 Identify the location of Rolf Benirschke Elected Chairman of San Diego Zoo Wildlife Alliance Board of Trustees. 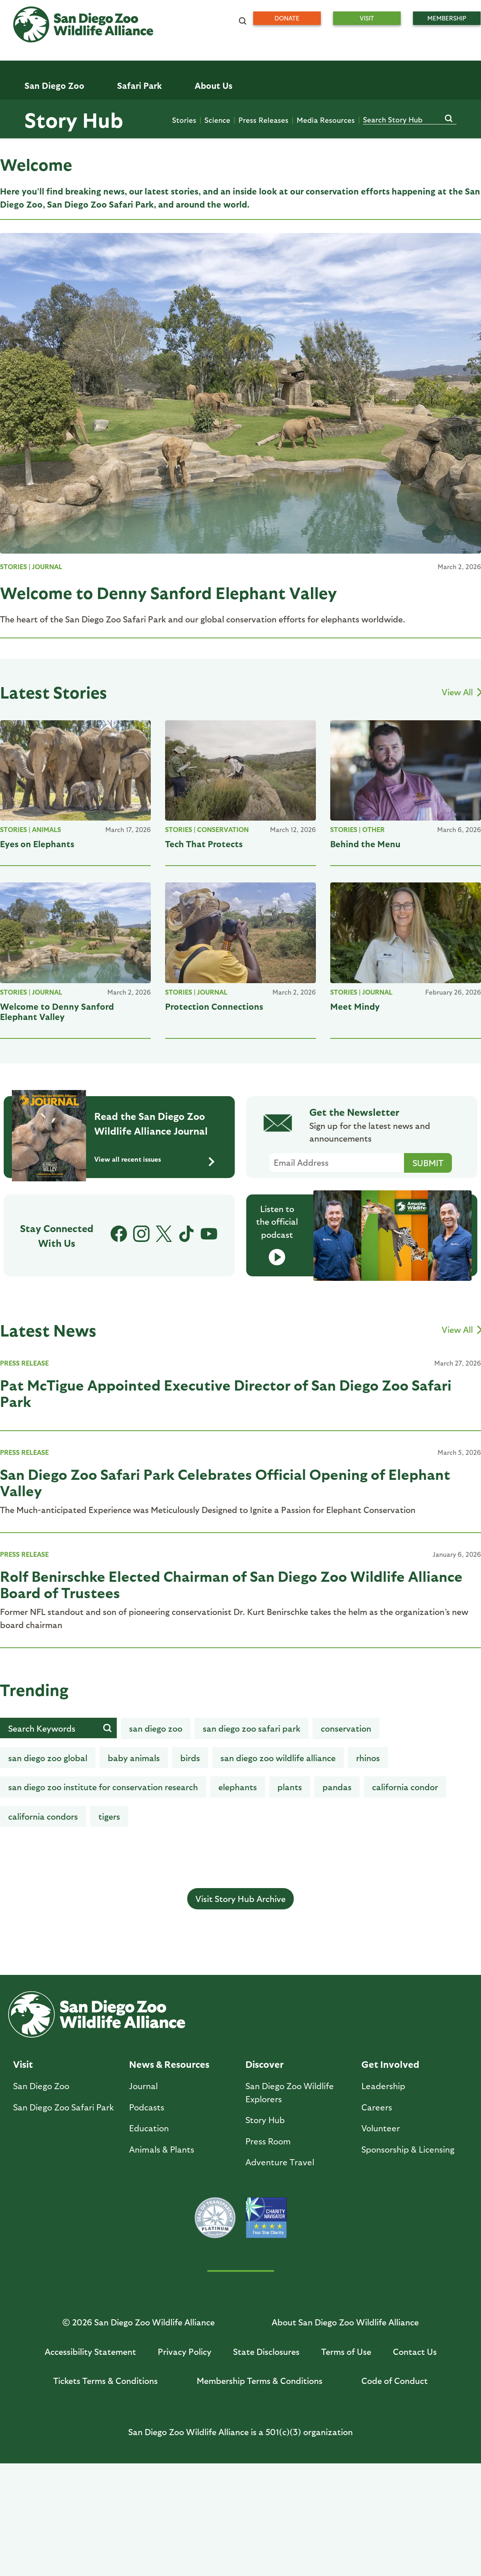
(231, 1584).